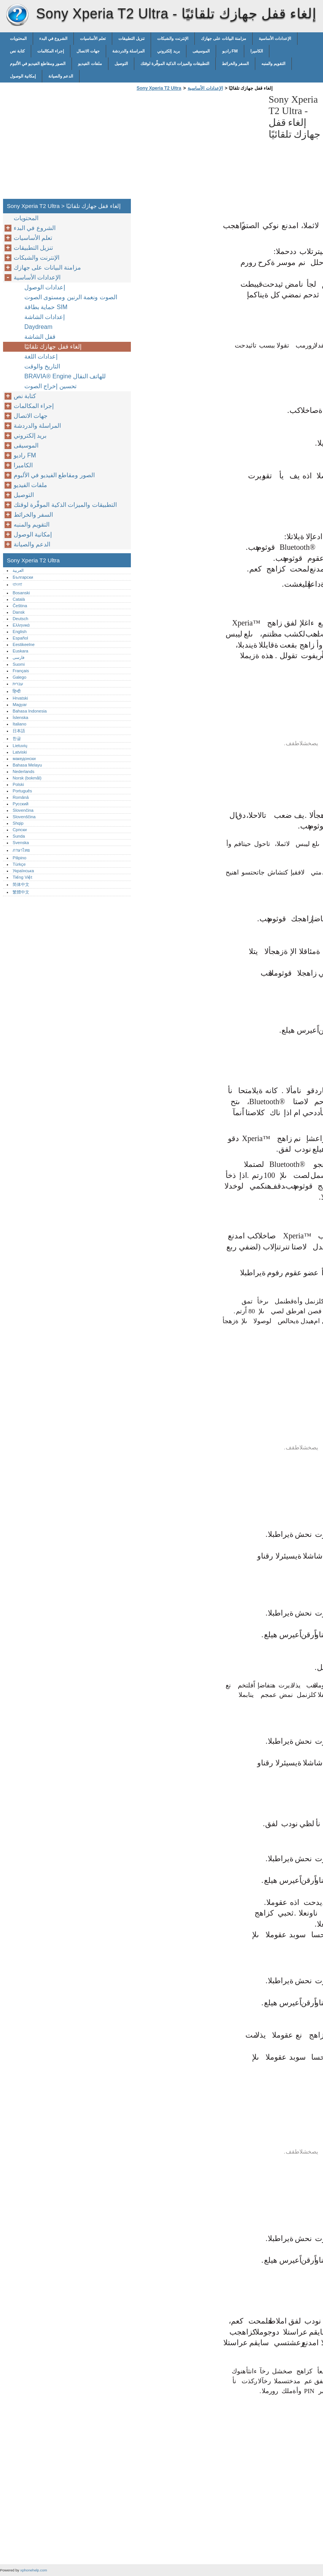 The width and height of the screenshot is (323, 2576). Describe the element at coordinates (275, 38) in the screenshot. I see `الإعدادات الأساسية` at that location.